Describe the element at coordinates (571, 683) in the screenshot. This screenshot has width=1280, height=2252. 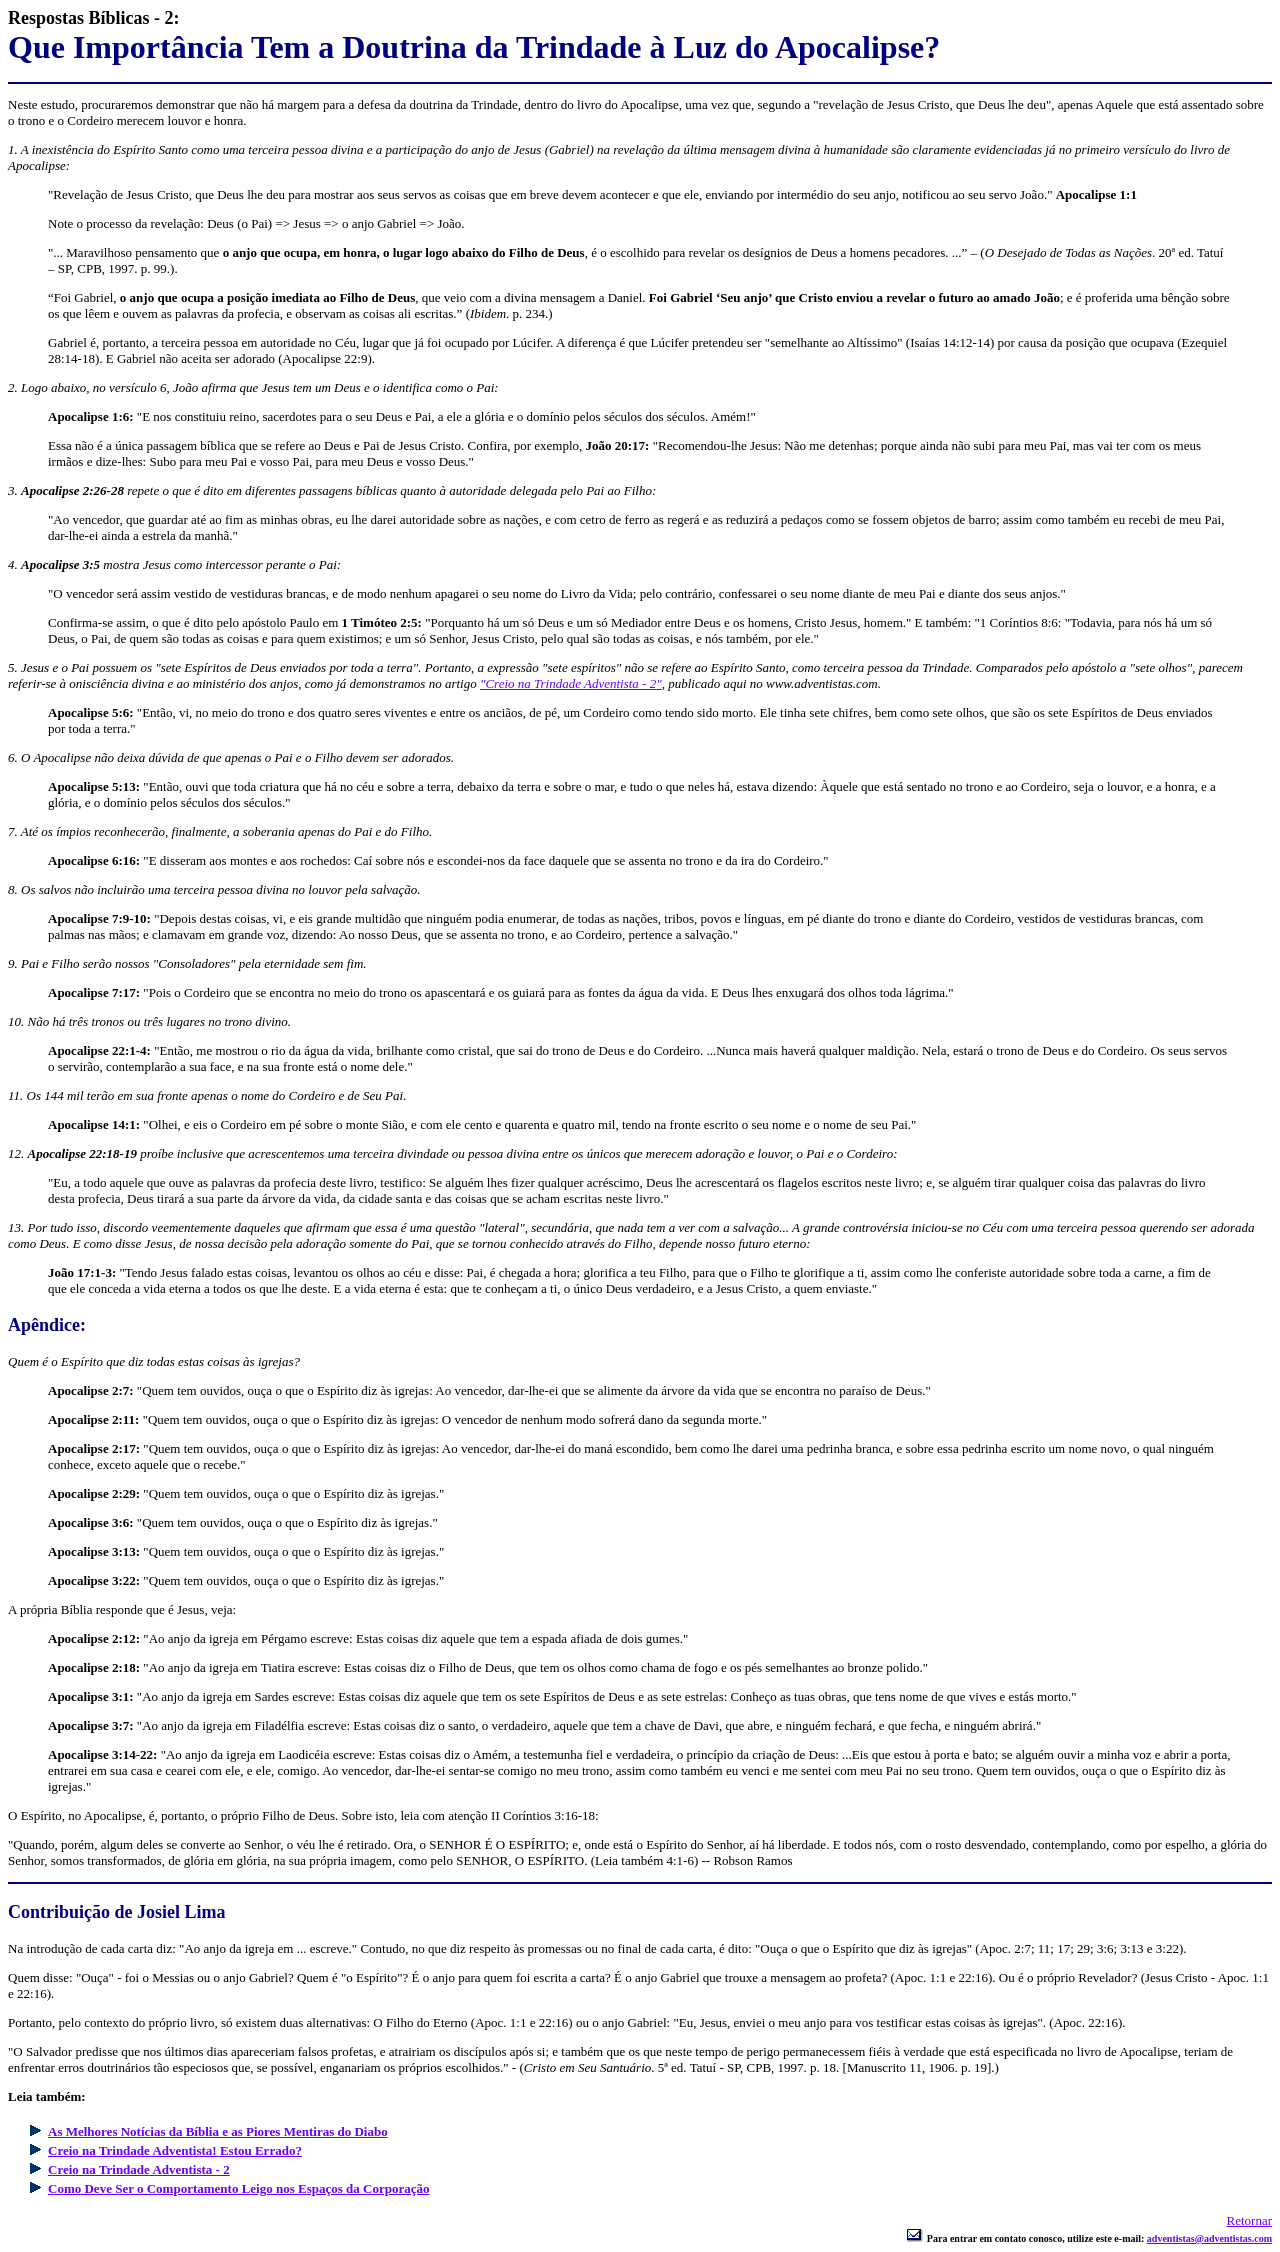
I see `"Creio na Trindade Adventista - 2"` at that location.